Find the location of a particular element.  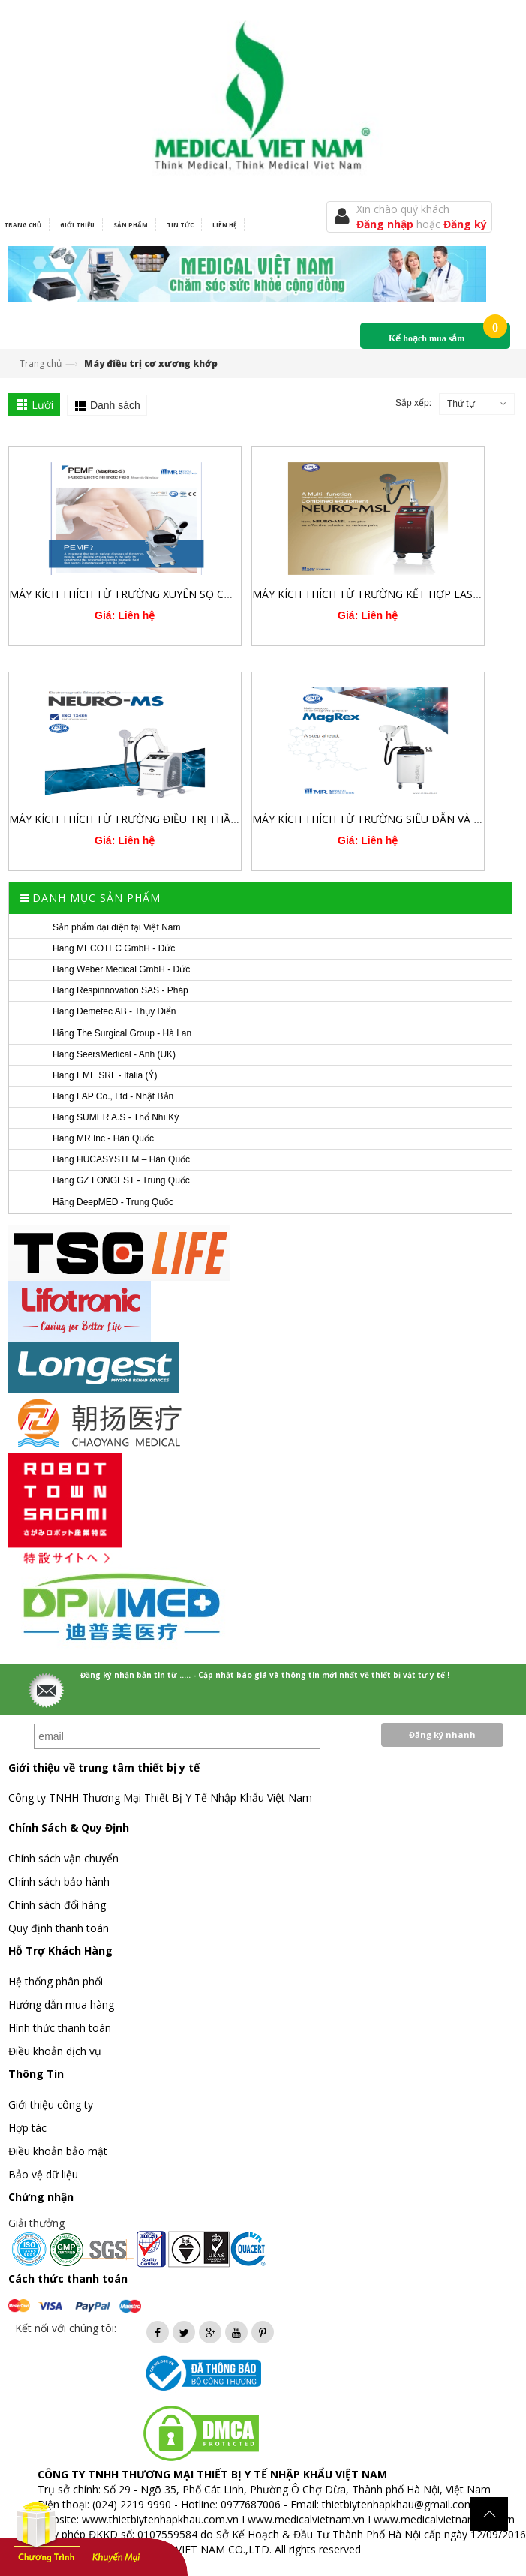

Danh sách is located at coordinates (115, 405).